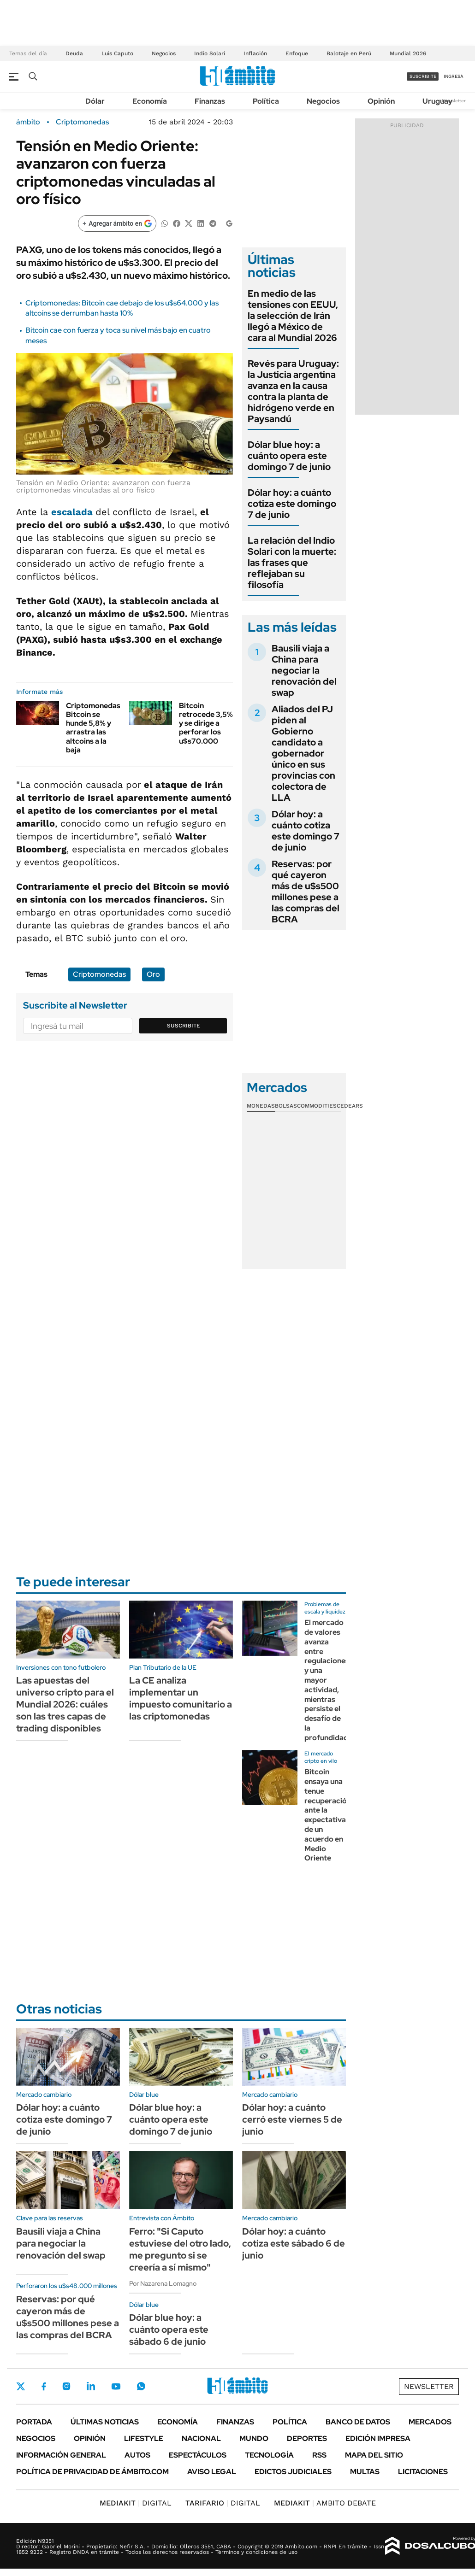 This screenshot has width=475, height=2576. I want to click on Facebook, so click(44, 2386).